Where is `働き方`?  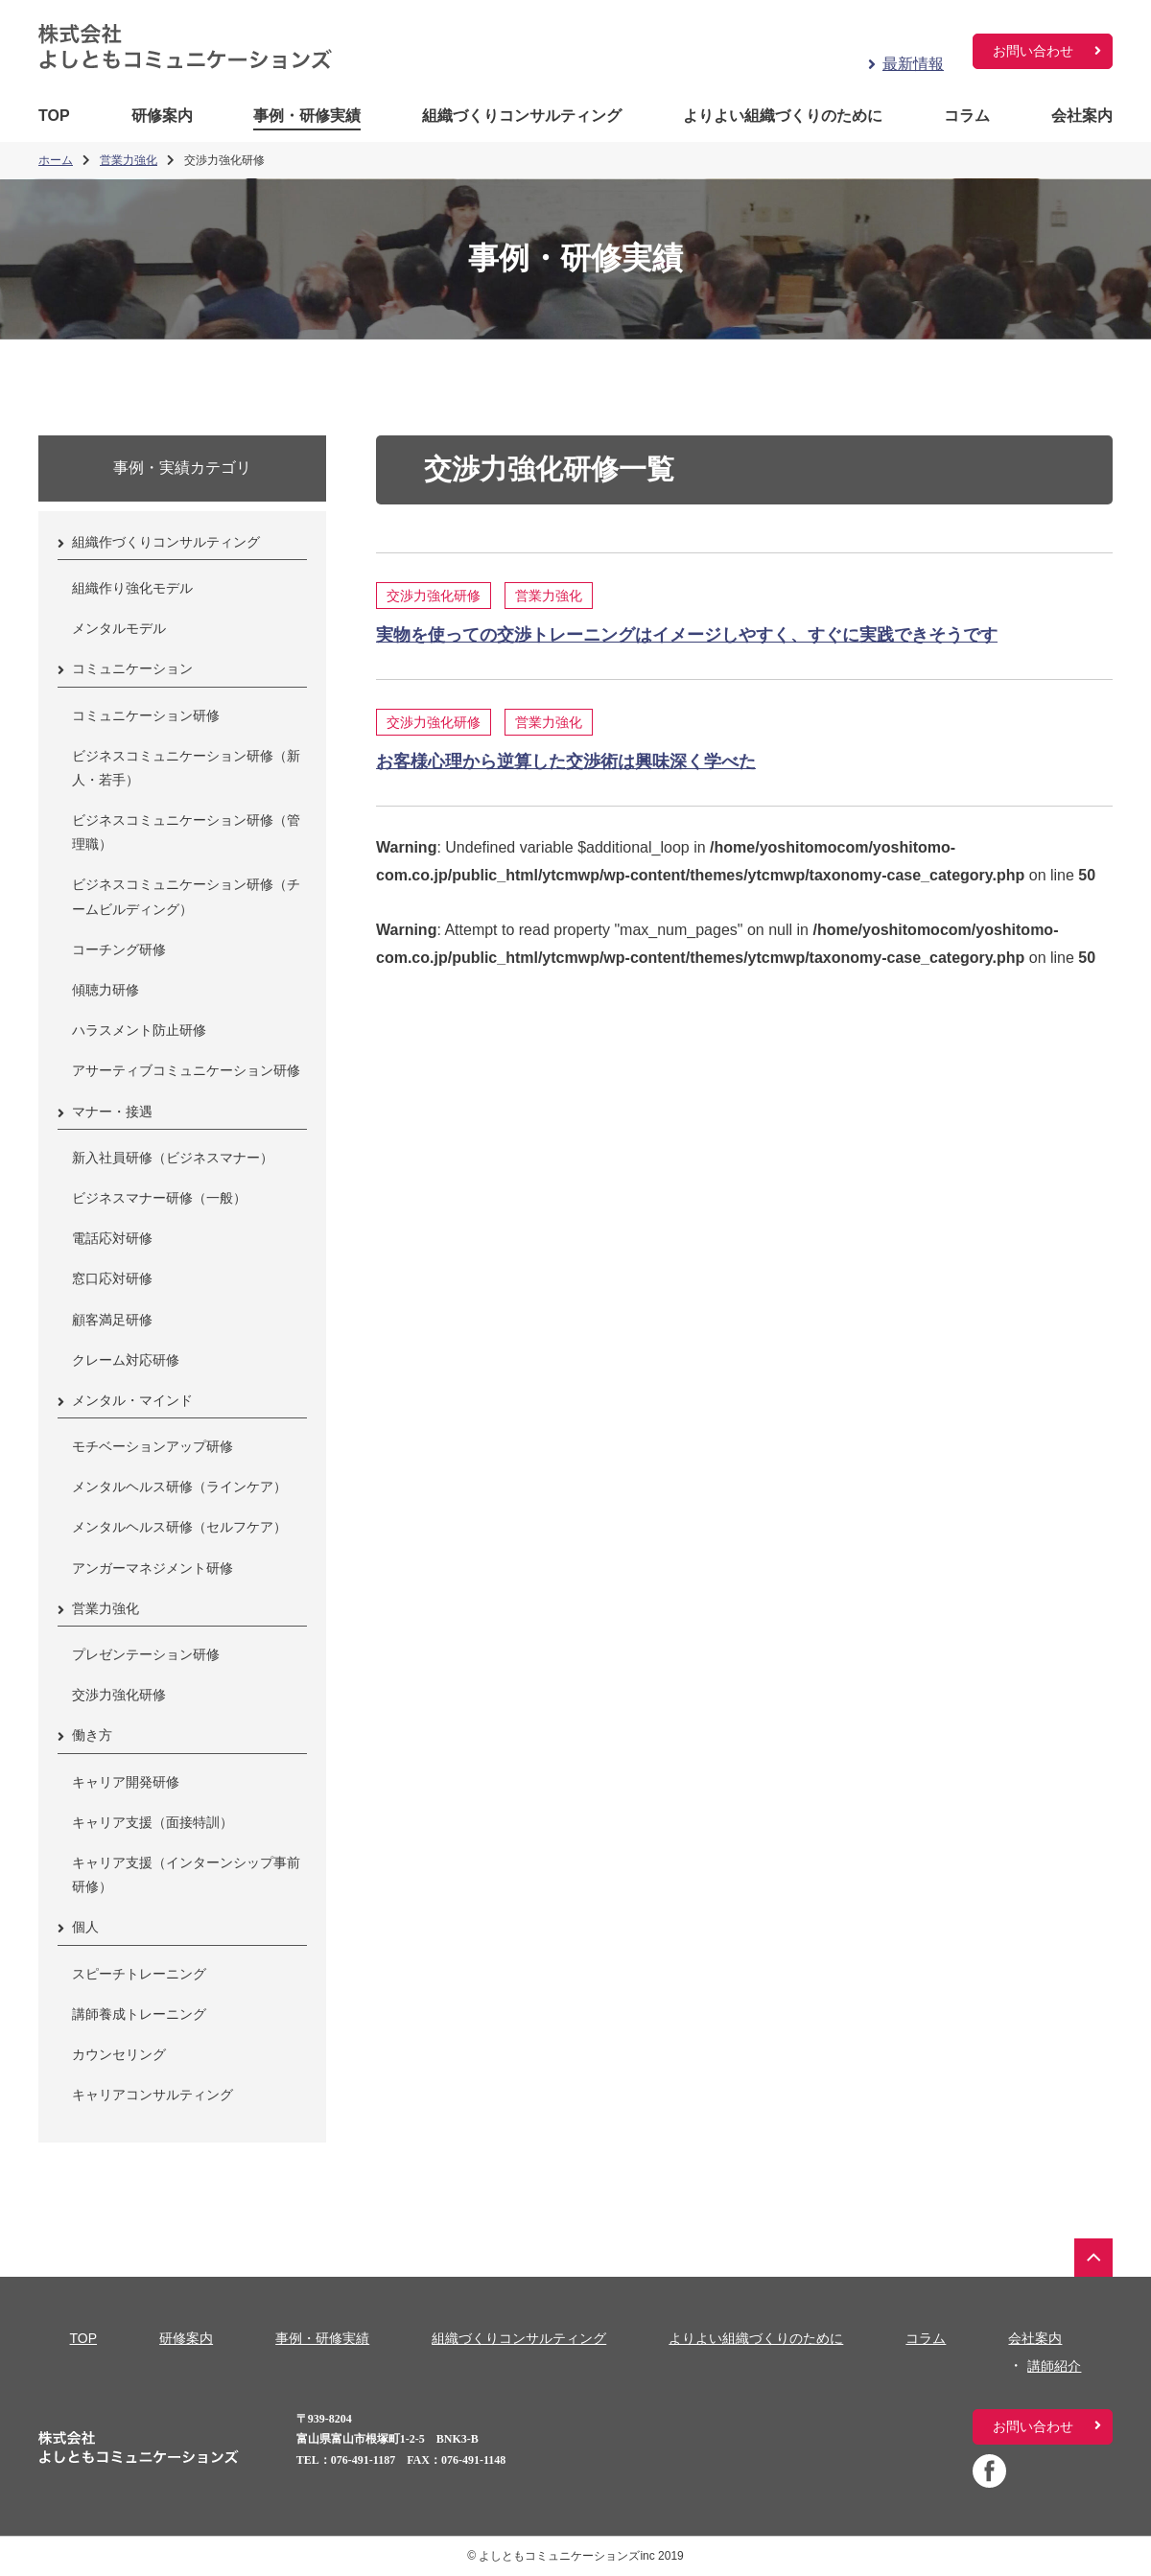
働き方 is located at coordinates (92, 1735).